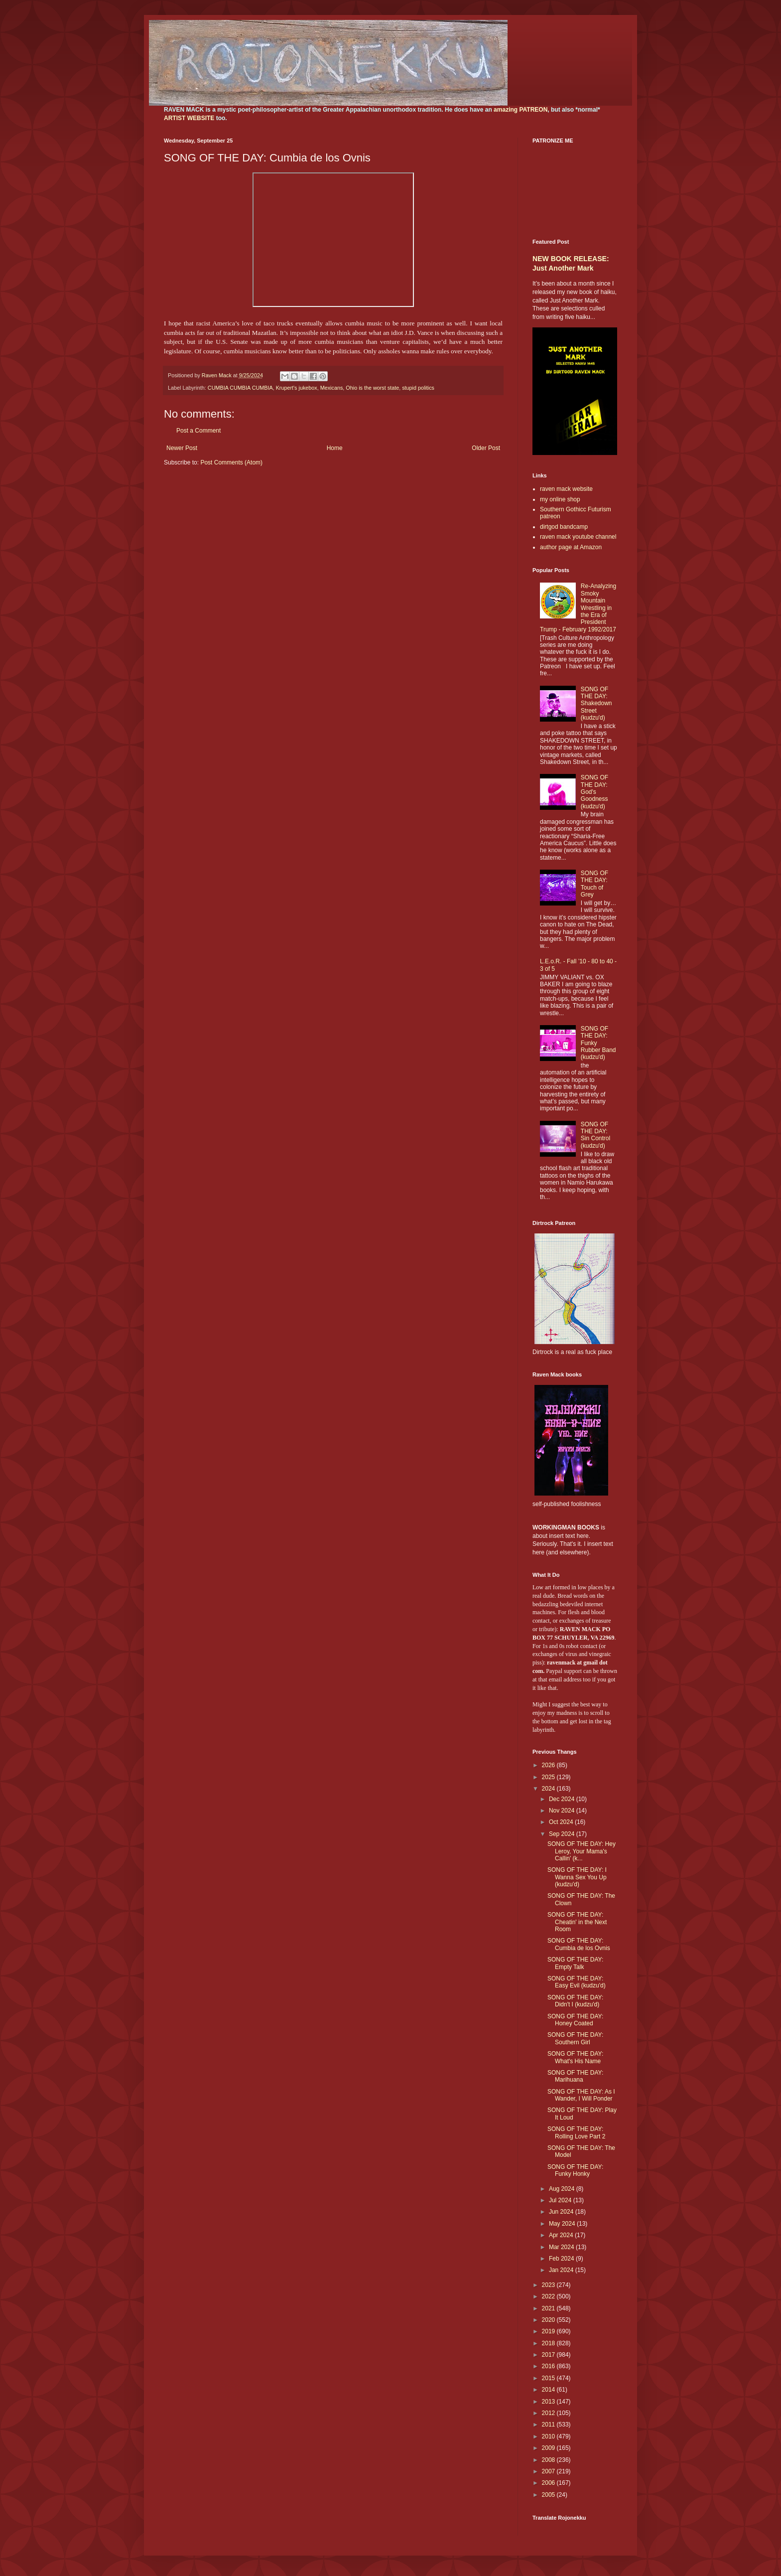 Image resolution: width=781 pixels, height=2576 pixels. I want to click on Feb 2024, so click(562, 2258).